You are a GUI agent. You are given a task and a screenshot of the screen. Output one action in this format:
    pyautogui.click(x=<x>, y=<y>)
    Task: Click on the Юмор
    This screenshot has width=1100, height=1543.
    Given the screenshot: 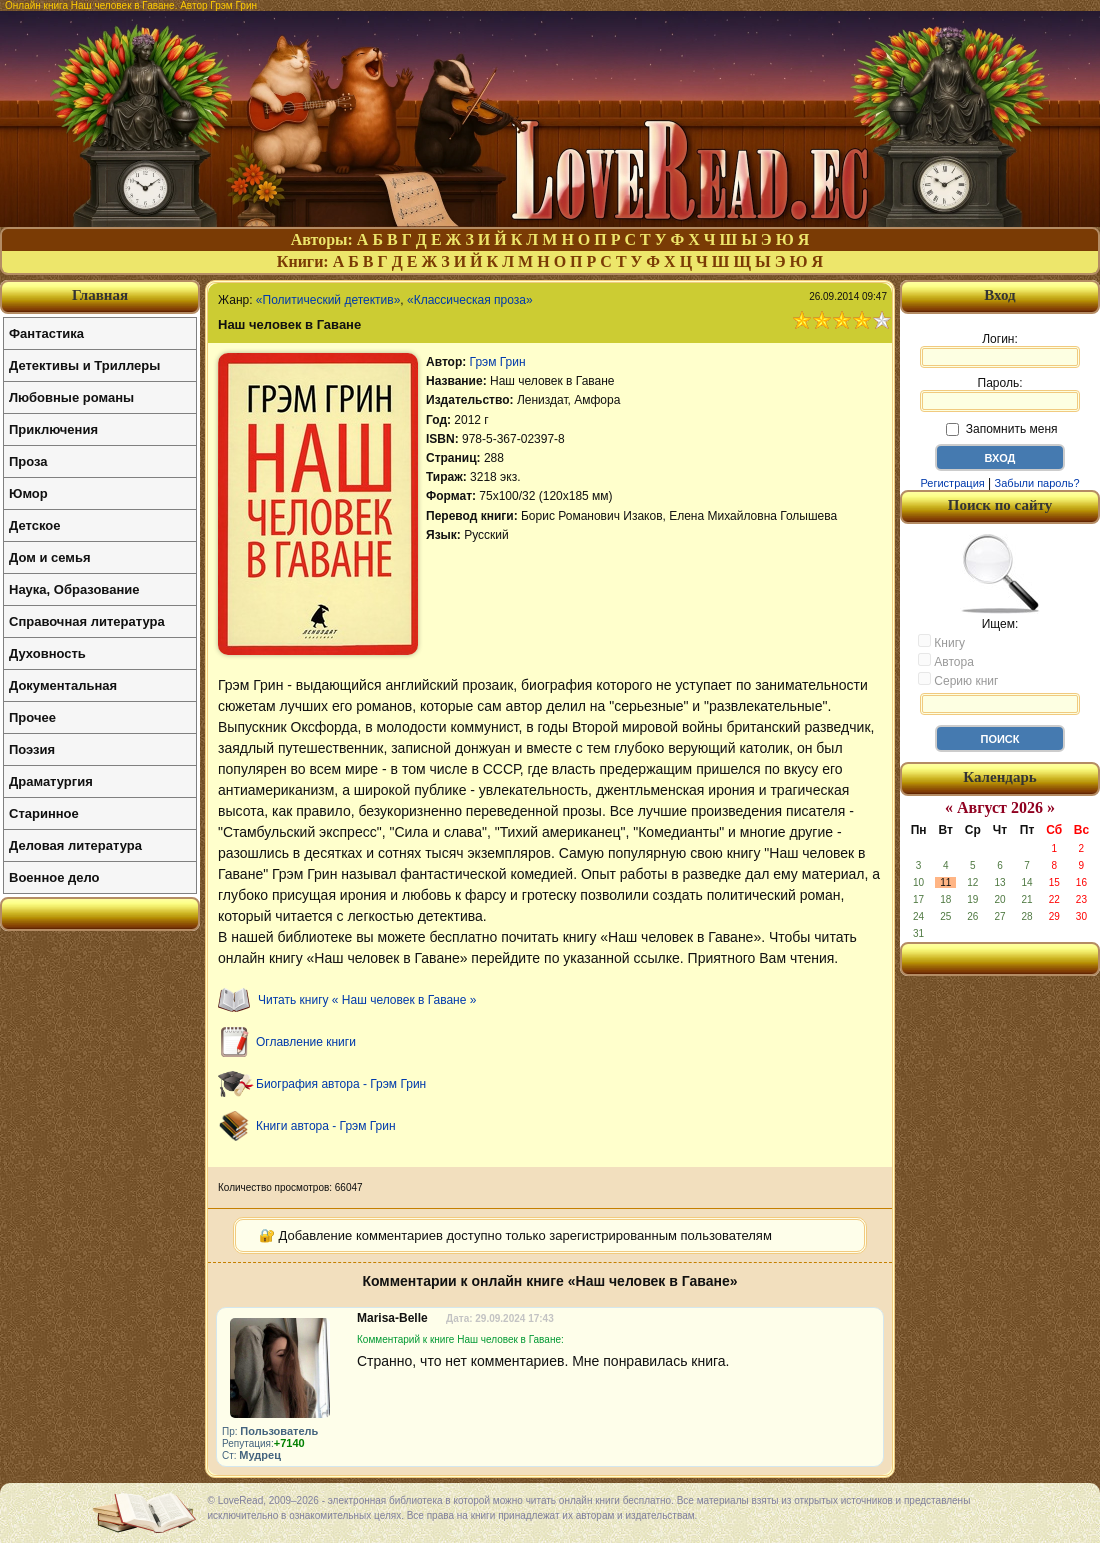 What is the action you would take?
    pyautogui.click(x=28, y=493)
    